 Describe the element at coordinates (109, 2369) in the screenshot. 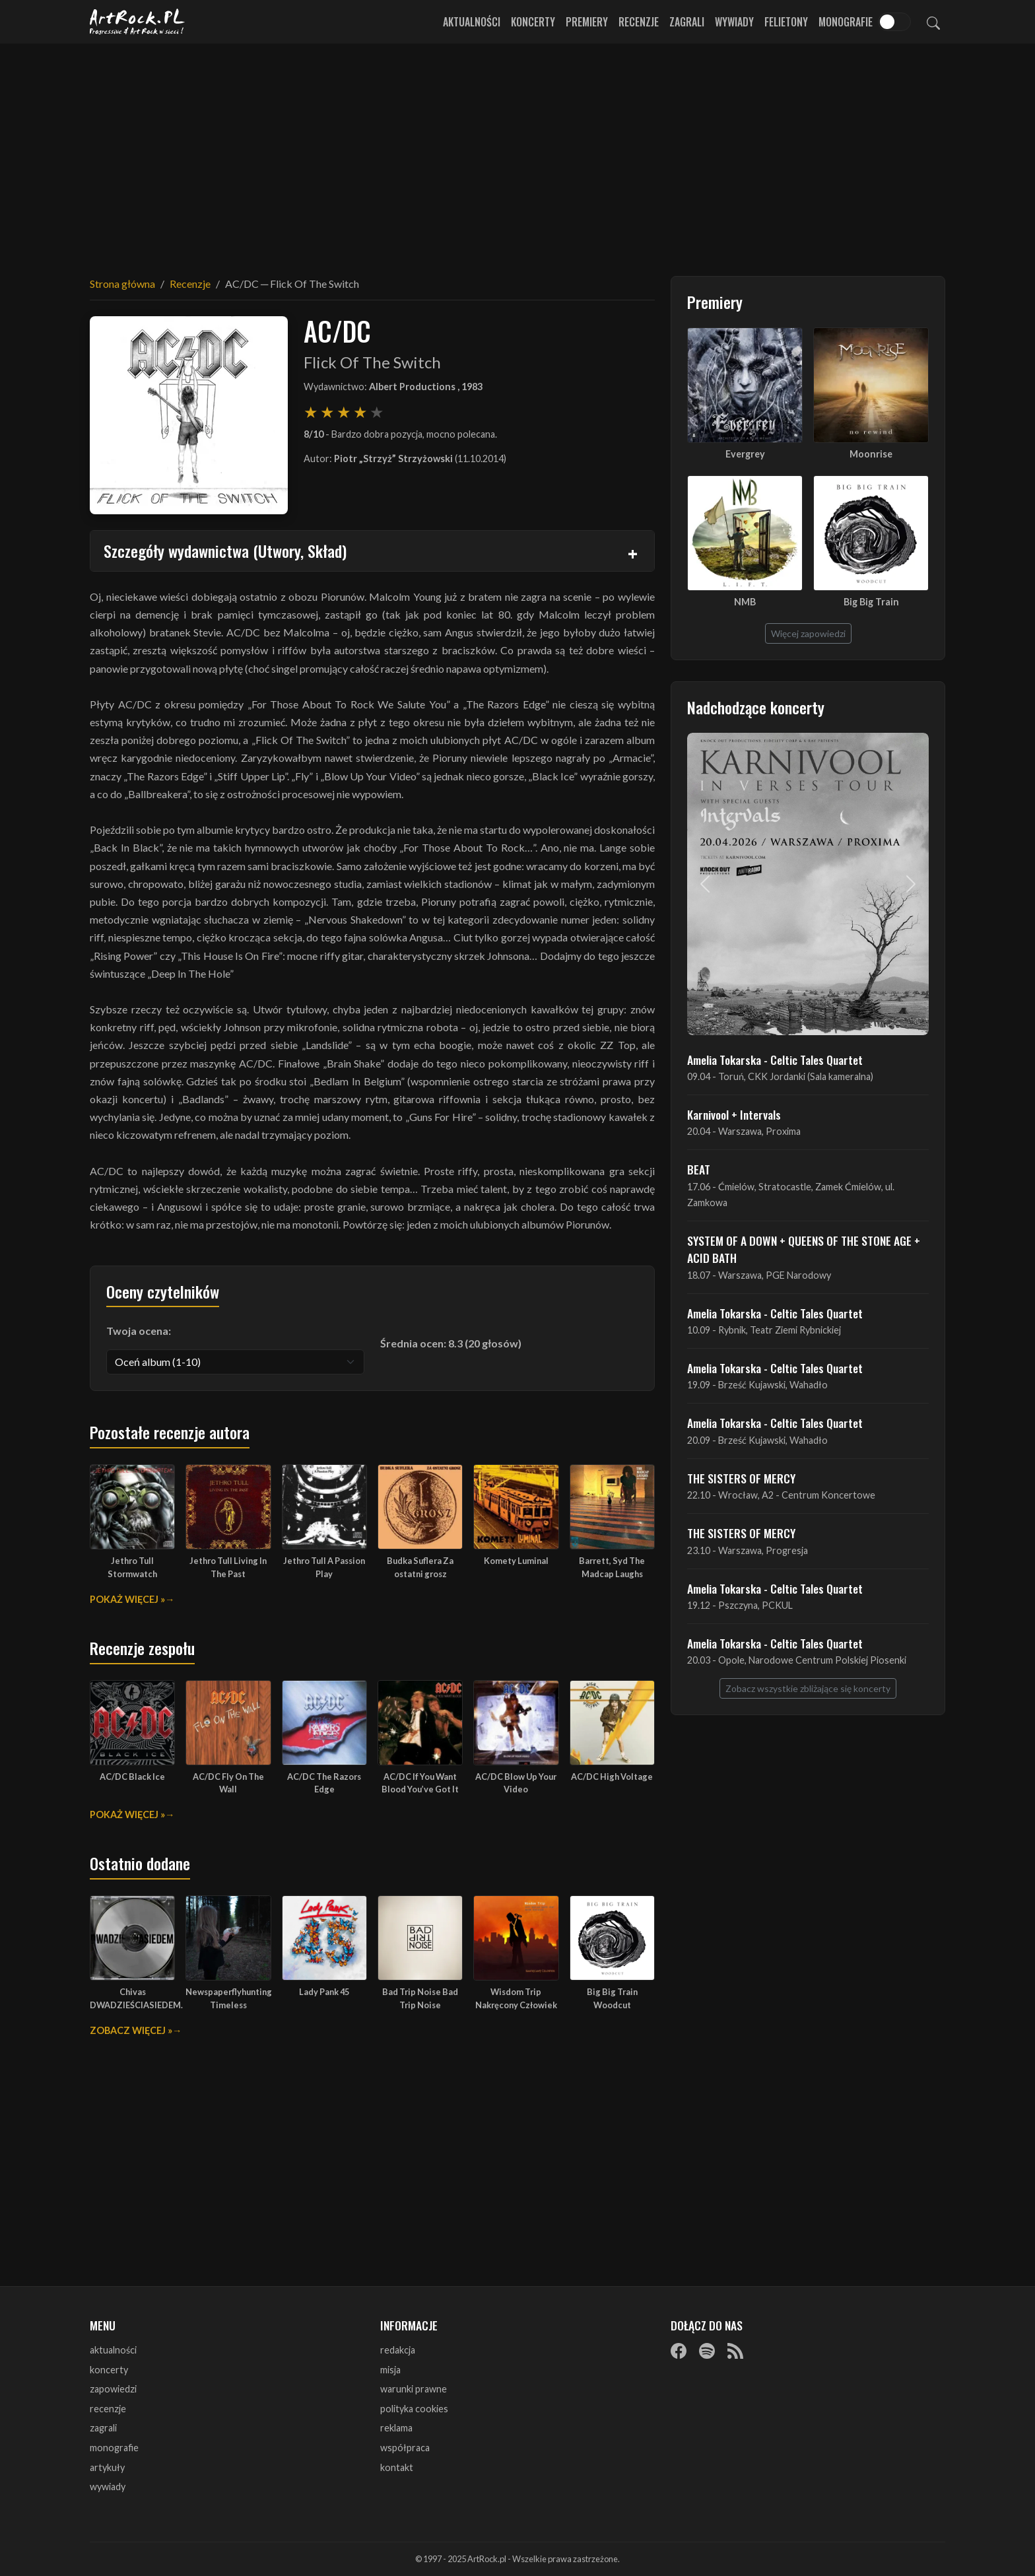

I see `koncerty` at that location.